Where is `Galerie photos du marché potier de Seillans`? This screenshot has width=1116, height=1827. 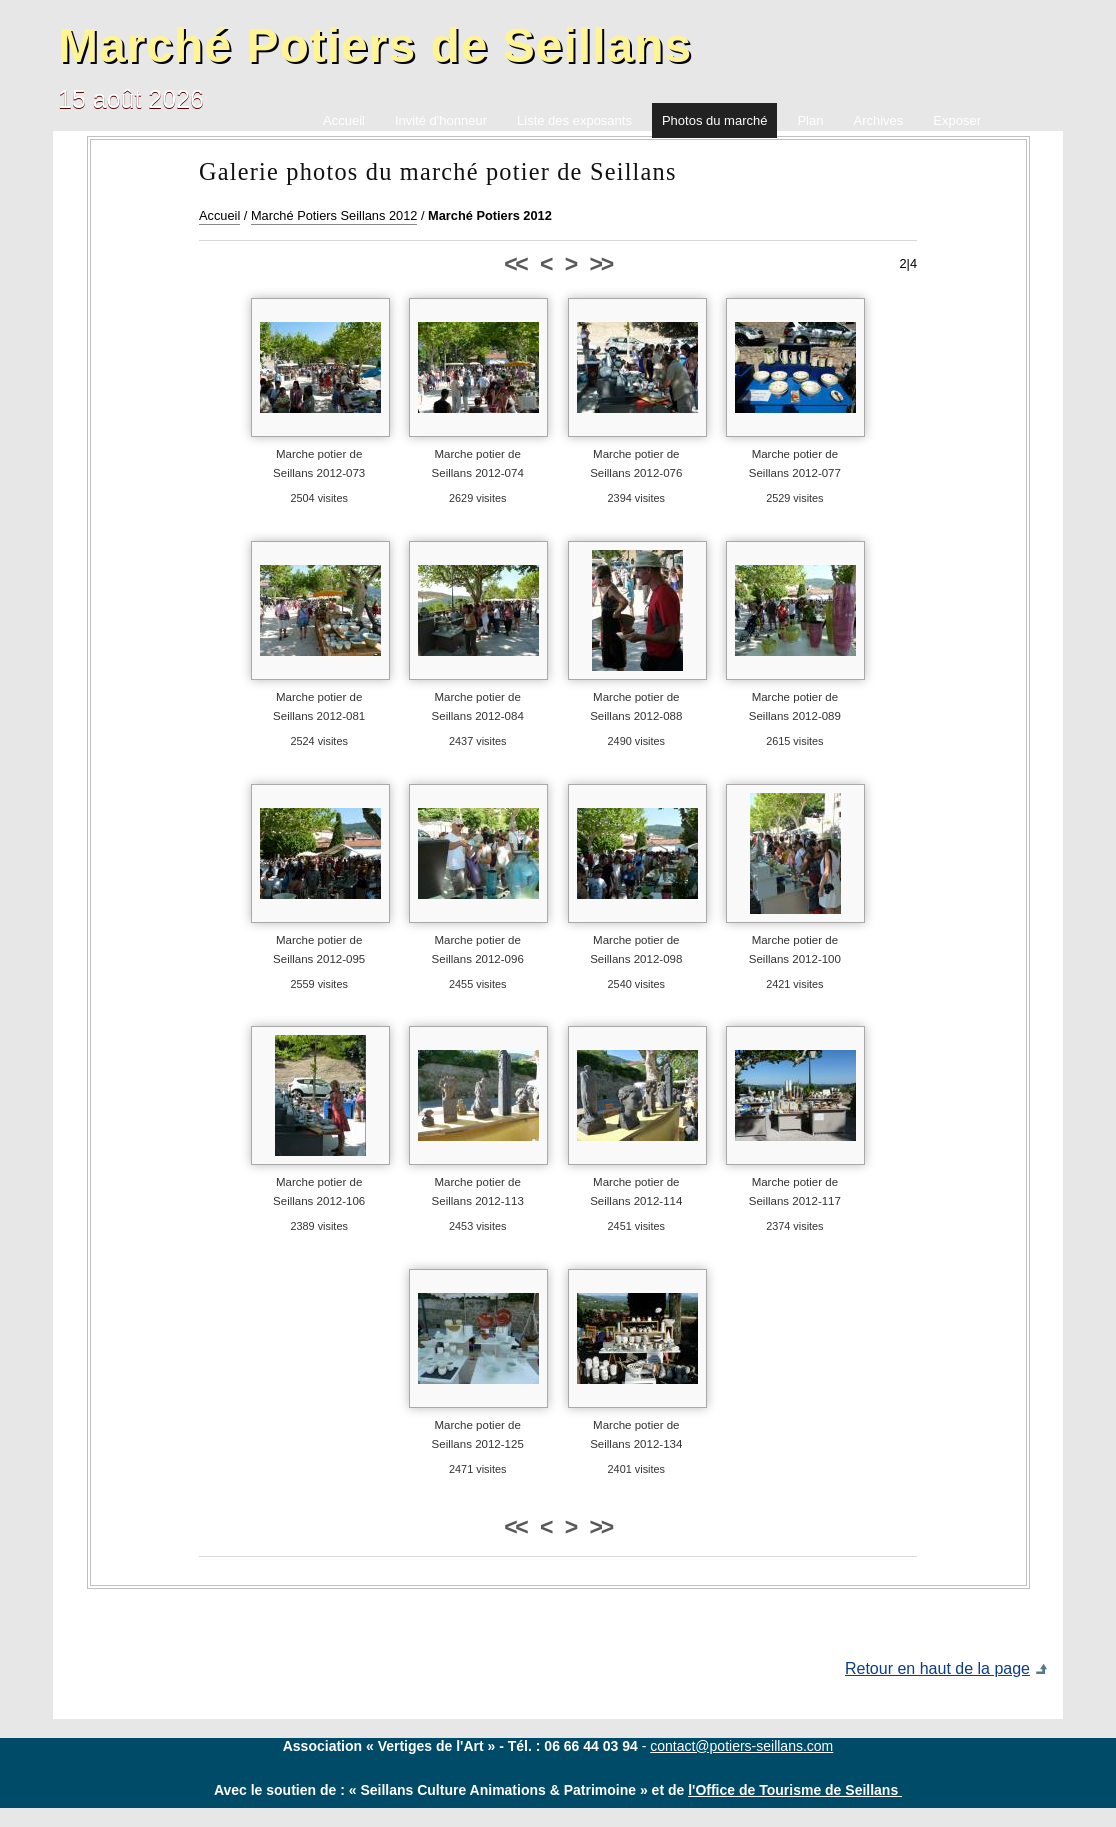 Galerie photos du marché potier de Seillans is located at coordinates (438, 171).